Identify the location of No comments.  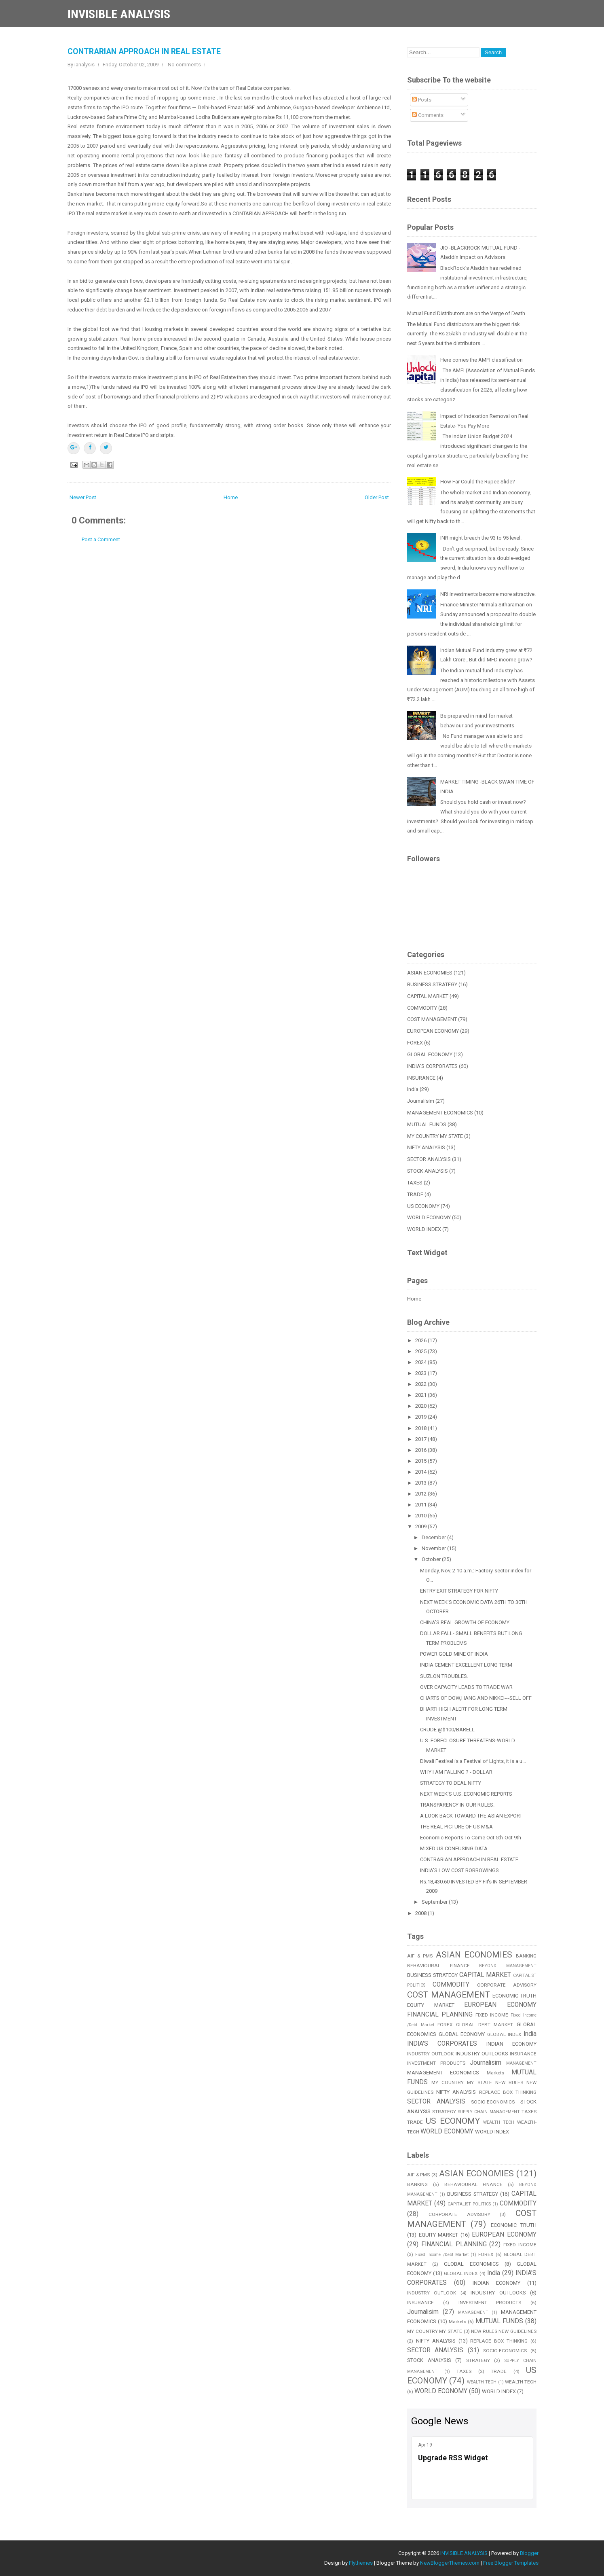
(184, 64).